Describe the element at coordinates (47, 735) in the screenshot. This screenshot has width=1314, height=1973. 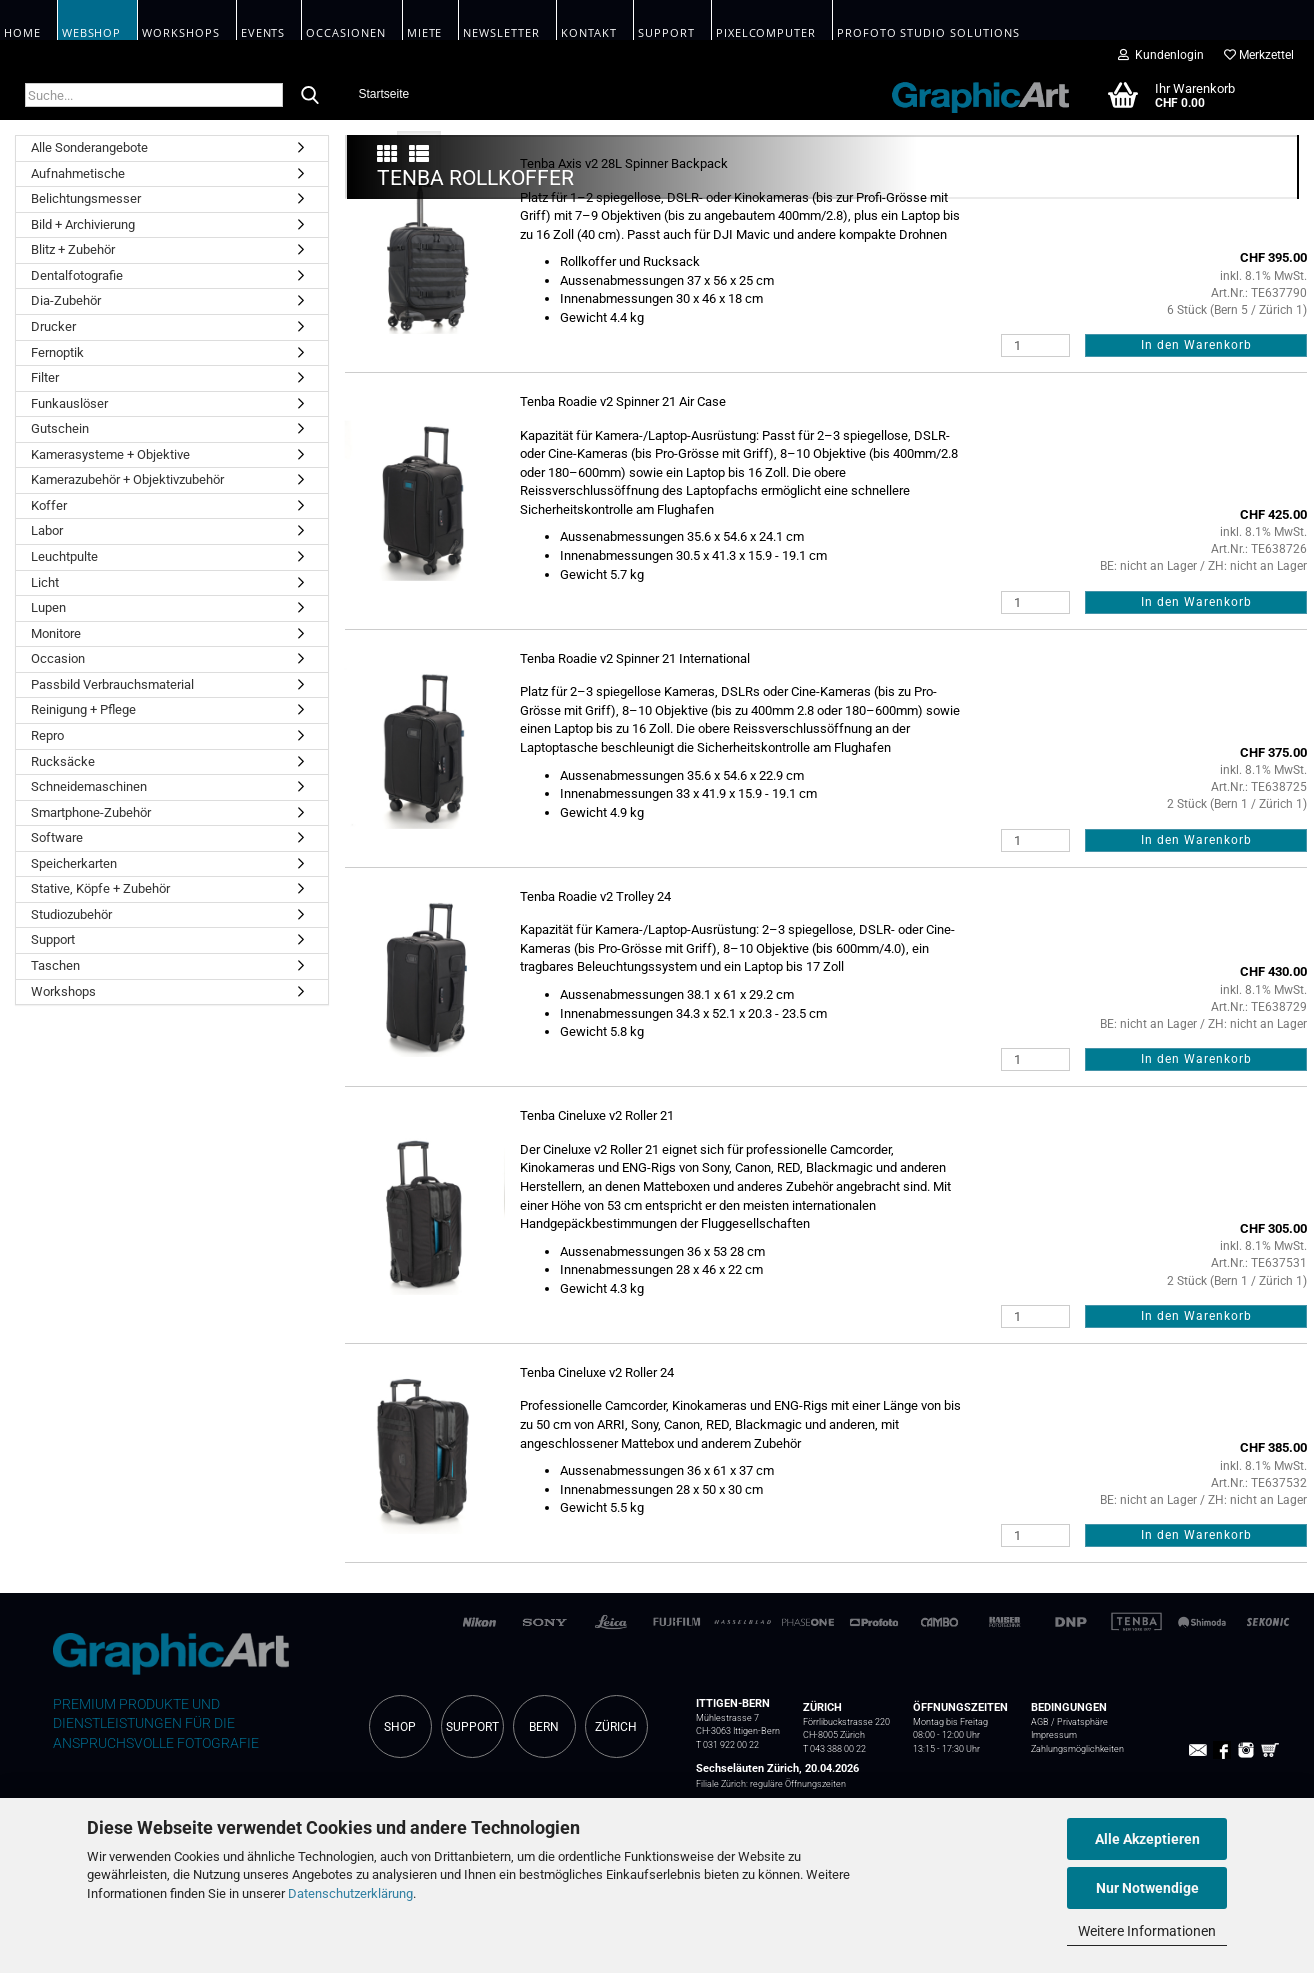
I see `Repro` at that location.